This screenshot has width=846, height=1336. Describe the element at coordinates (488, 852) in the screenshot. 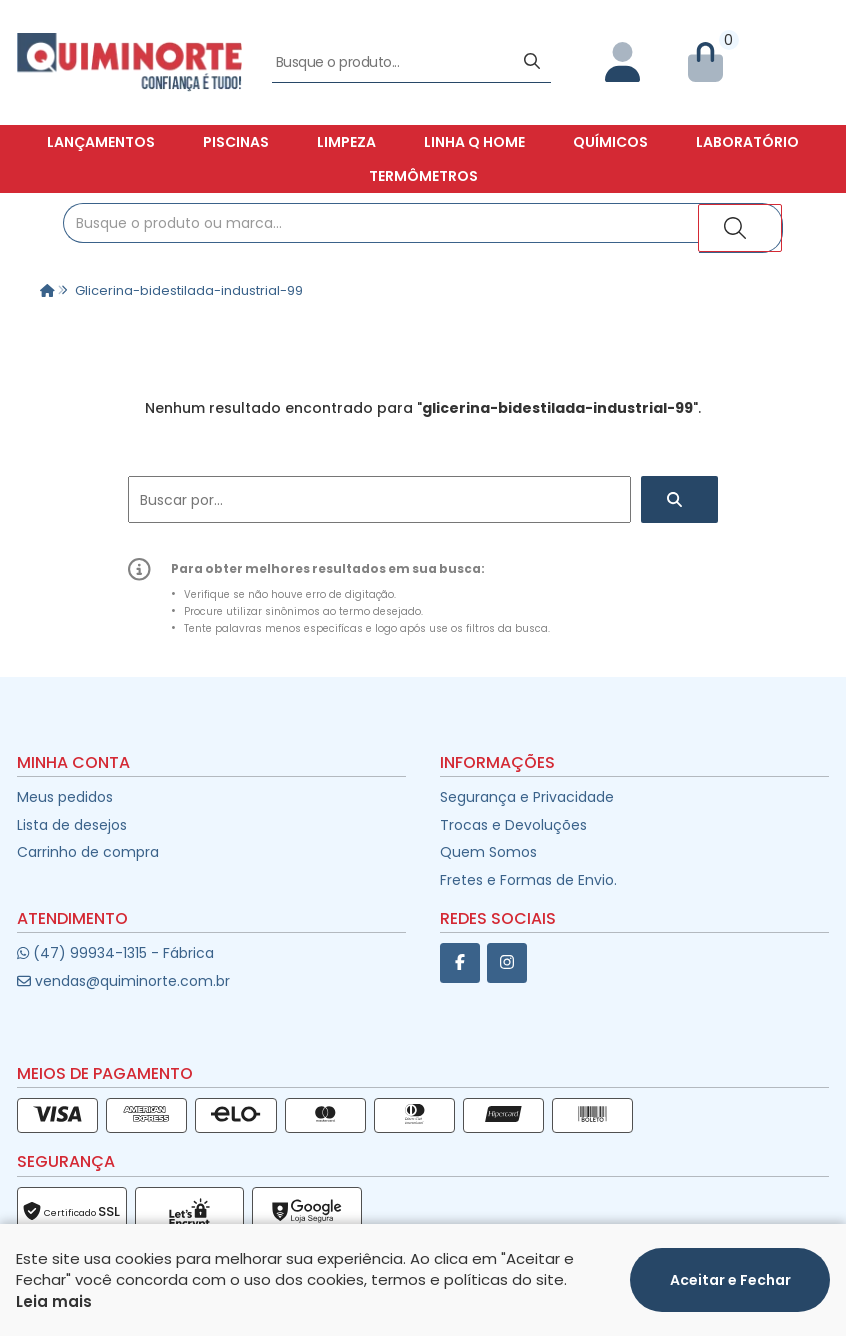

I see `Quem Somos` at that location.